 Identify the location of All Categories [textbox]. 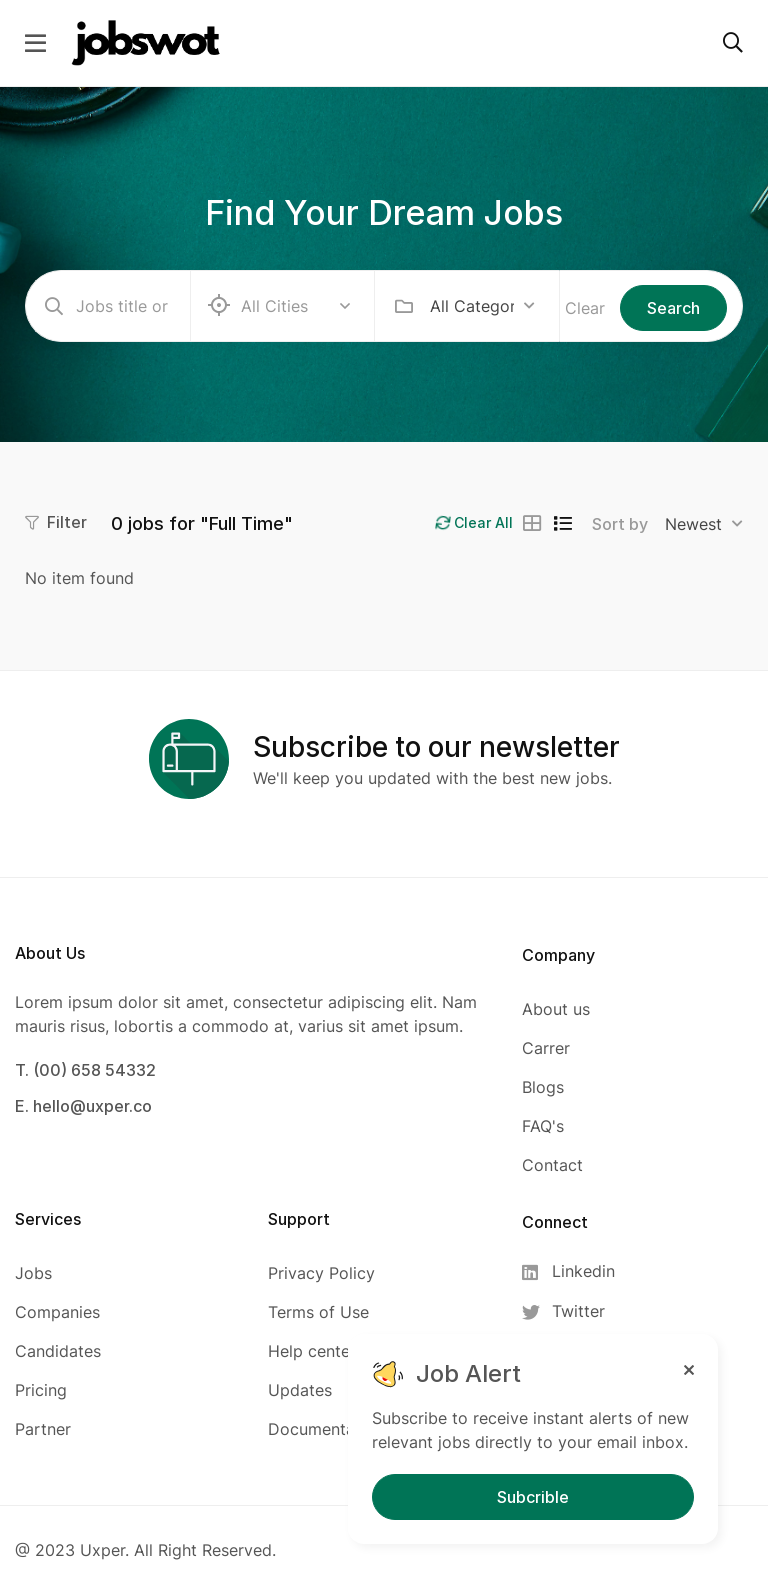
(472, 306).